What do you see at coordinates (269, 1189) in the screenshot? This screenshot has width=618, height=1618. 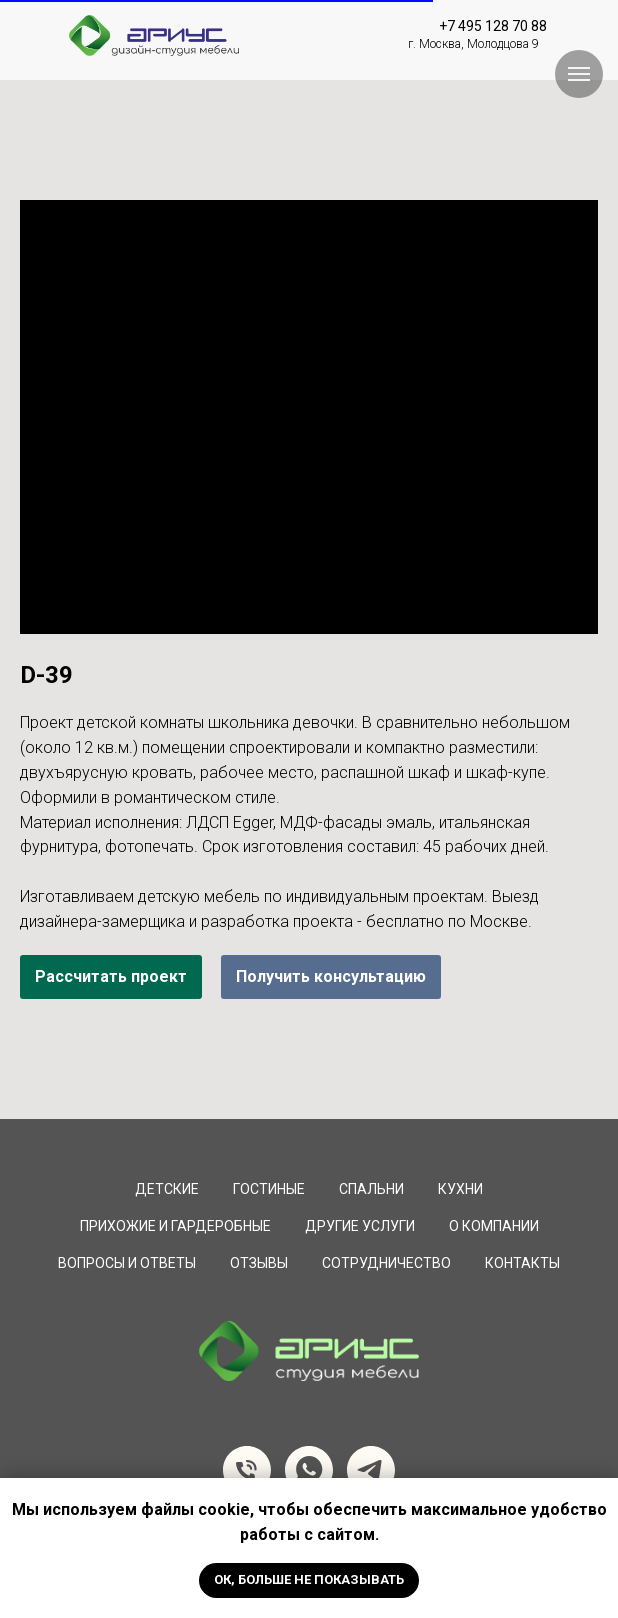 I see `Гостиные` at bounding box center [269, 1189].